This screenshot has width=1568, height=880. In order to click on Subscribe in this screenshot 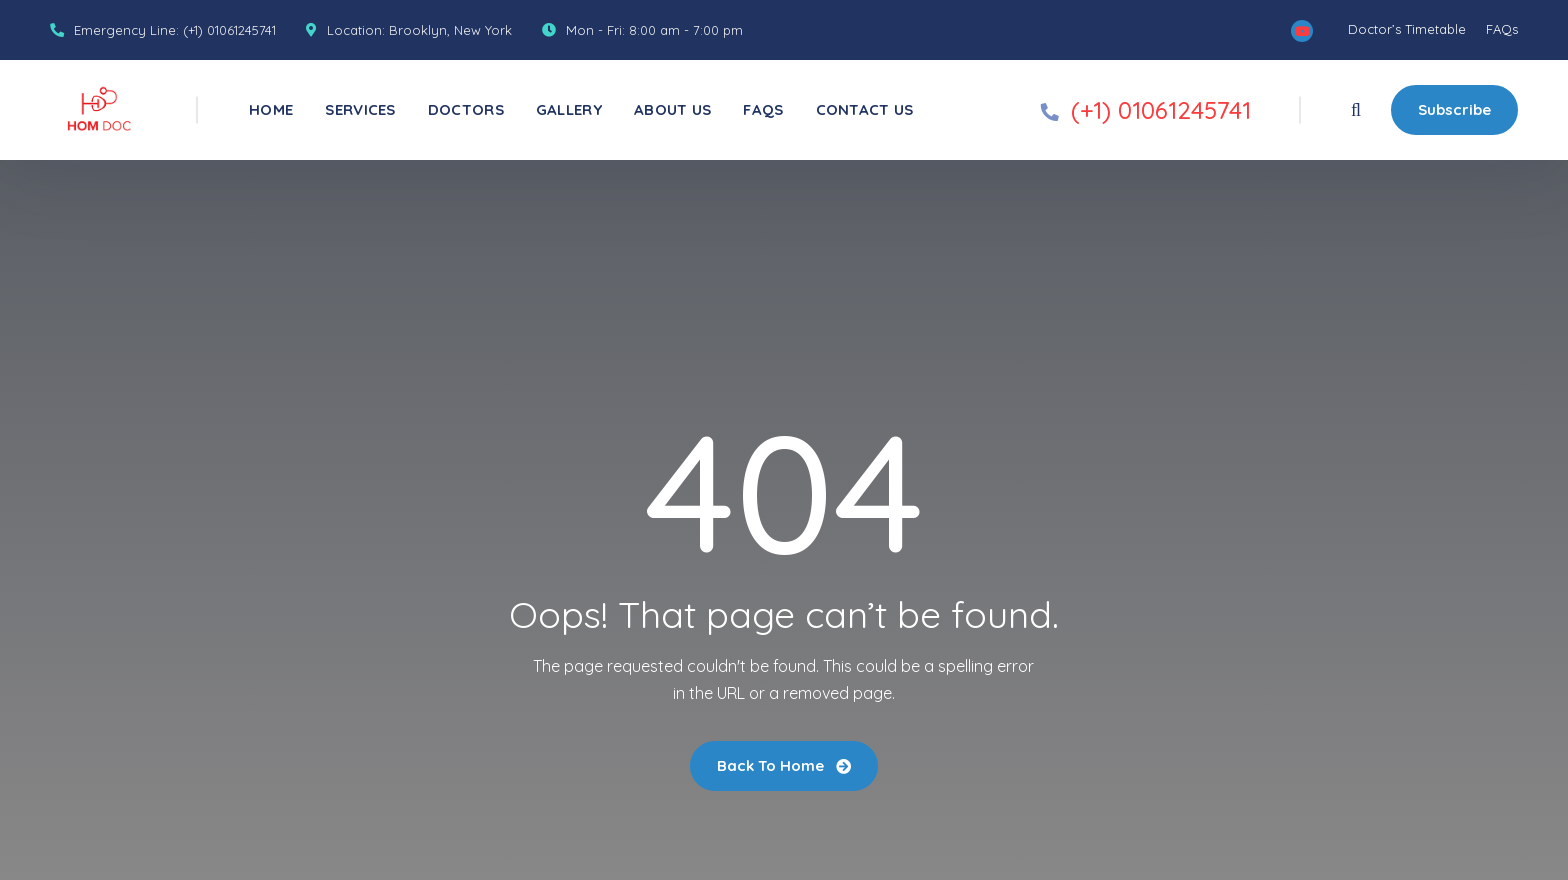, I will do `click(1454, 109)`.